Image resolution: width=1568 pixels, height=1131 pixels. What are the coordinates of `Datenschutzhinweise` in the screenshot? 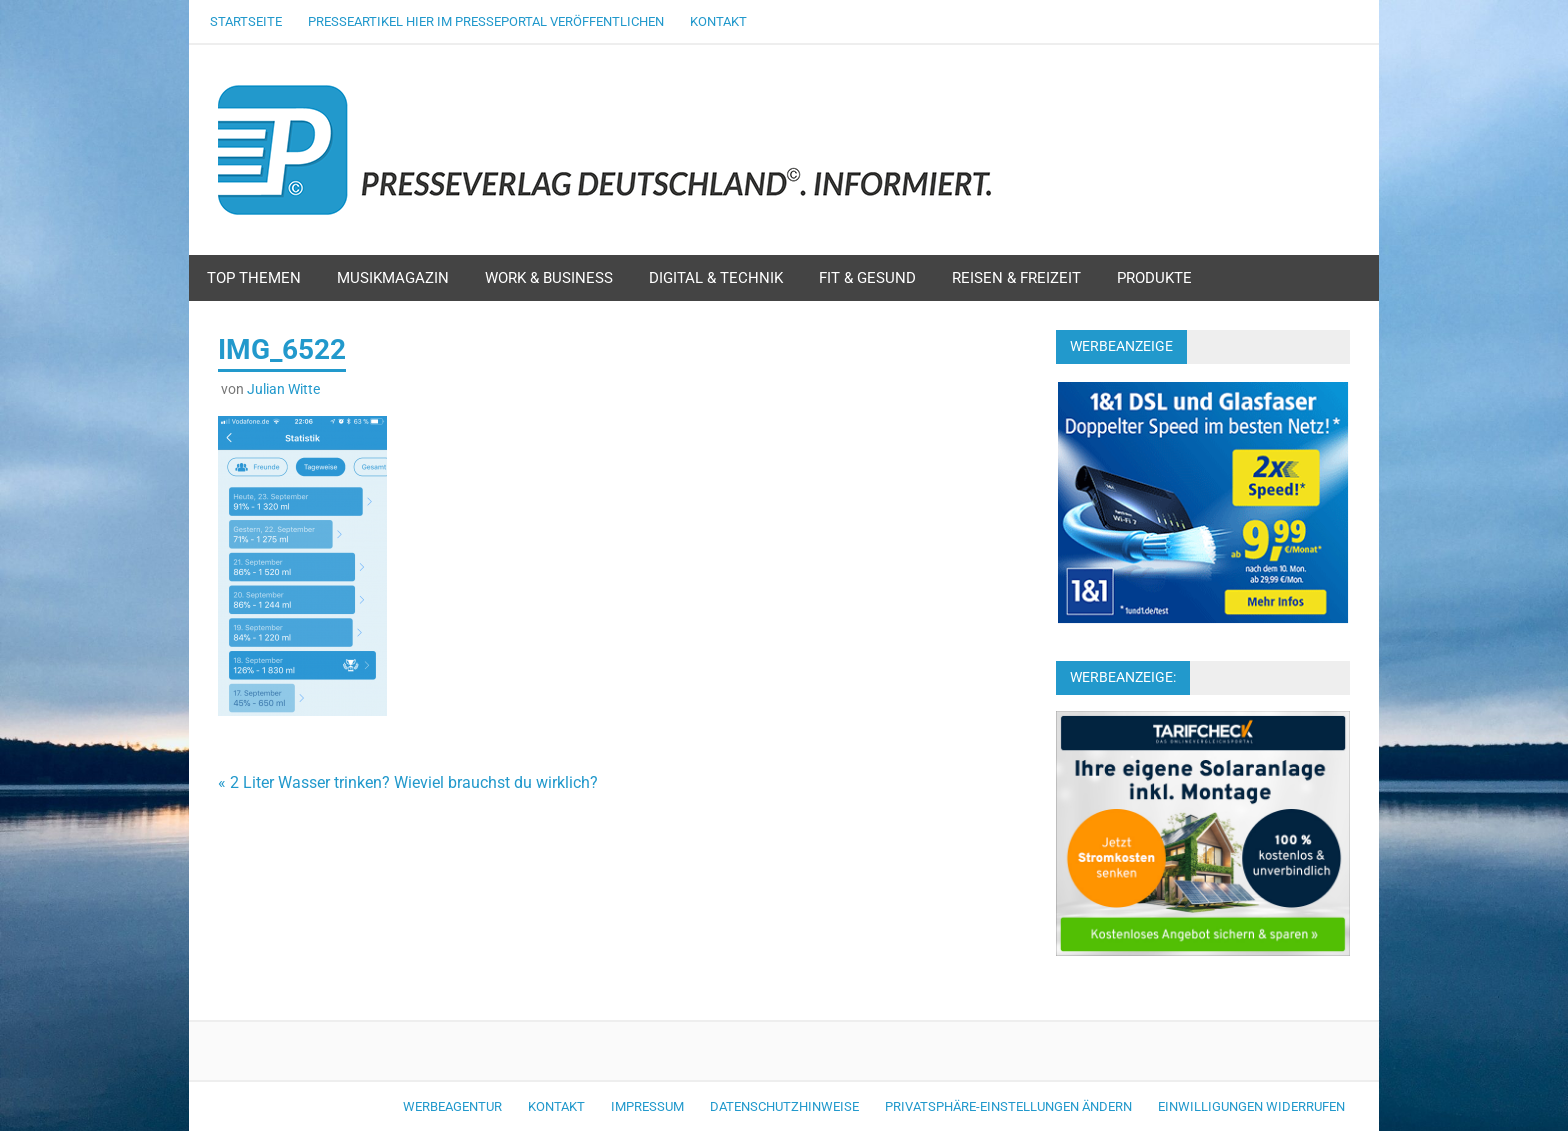 It's located at (784, 1106).